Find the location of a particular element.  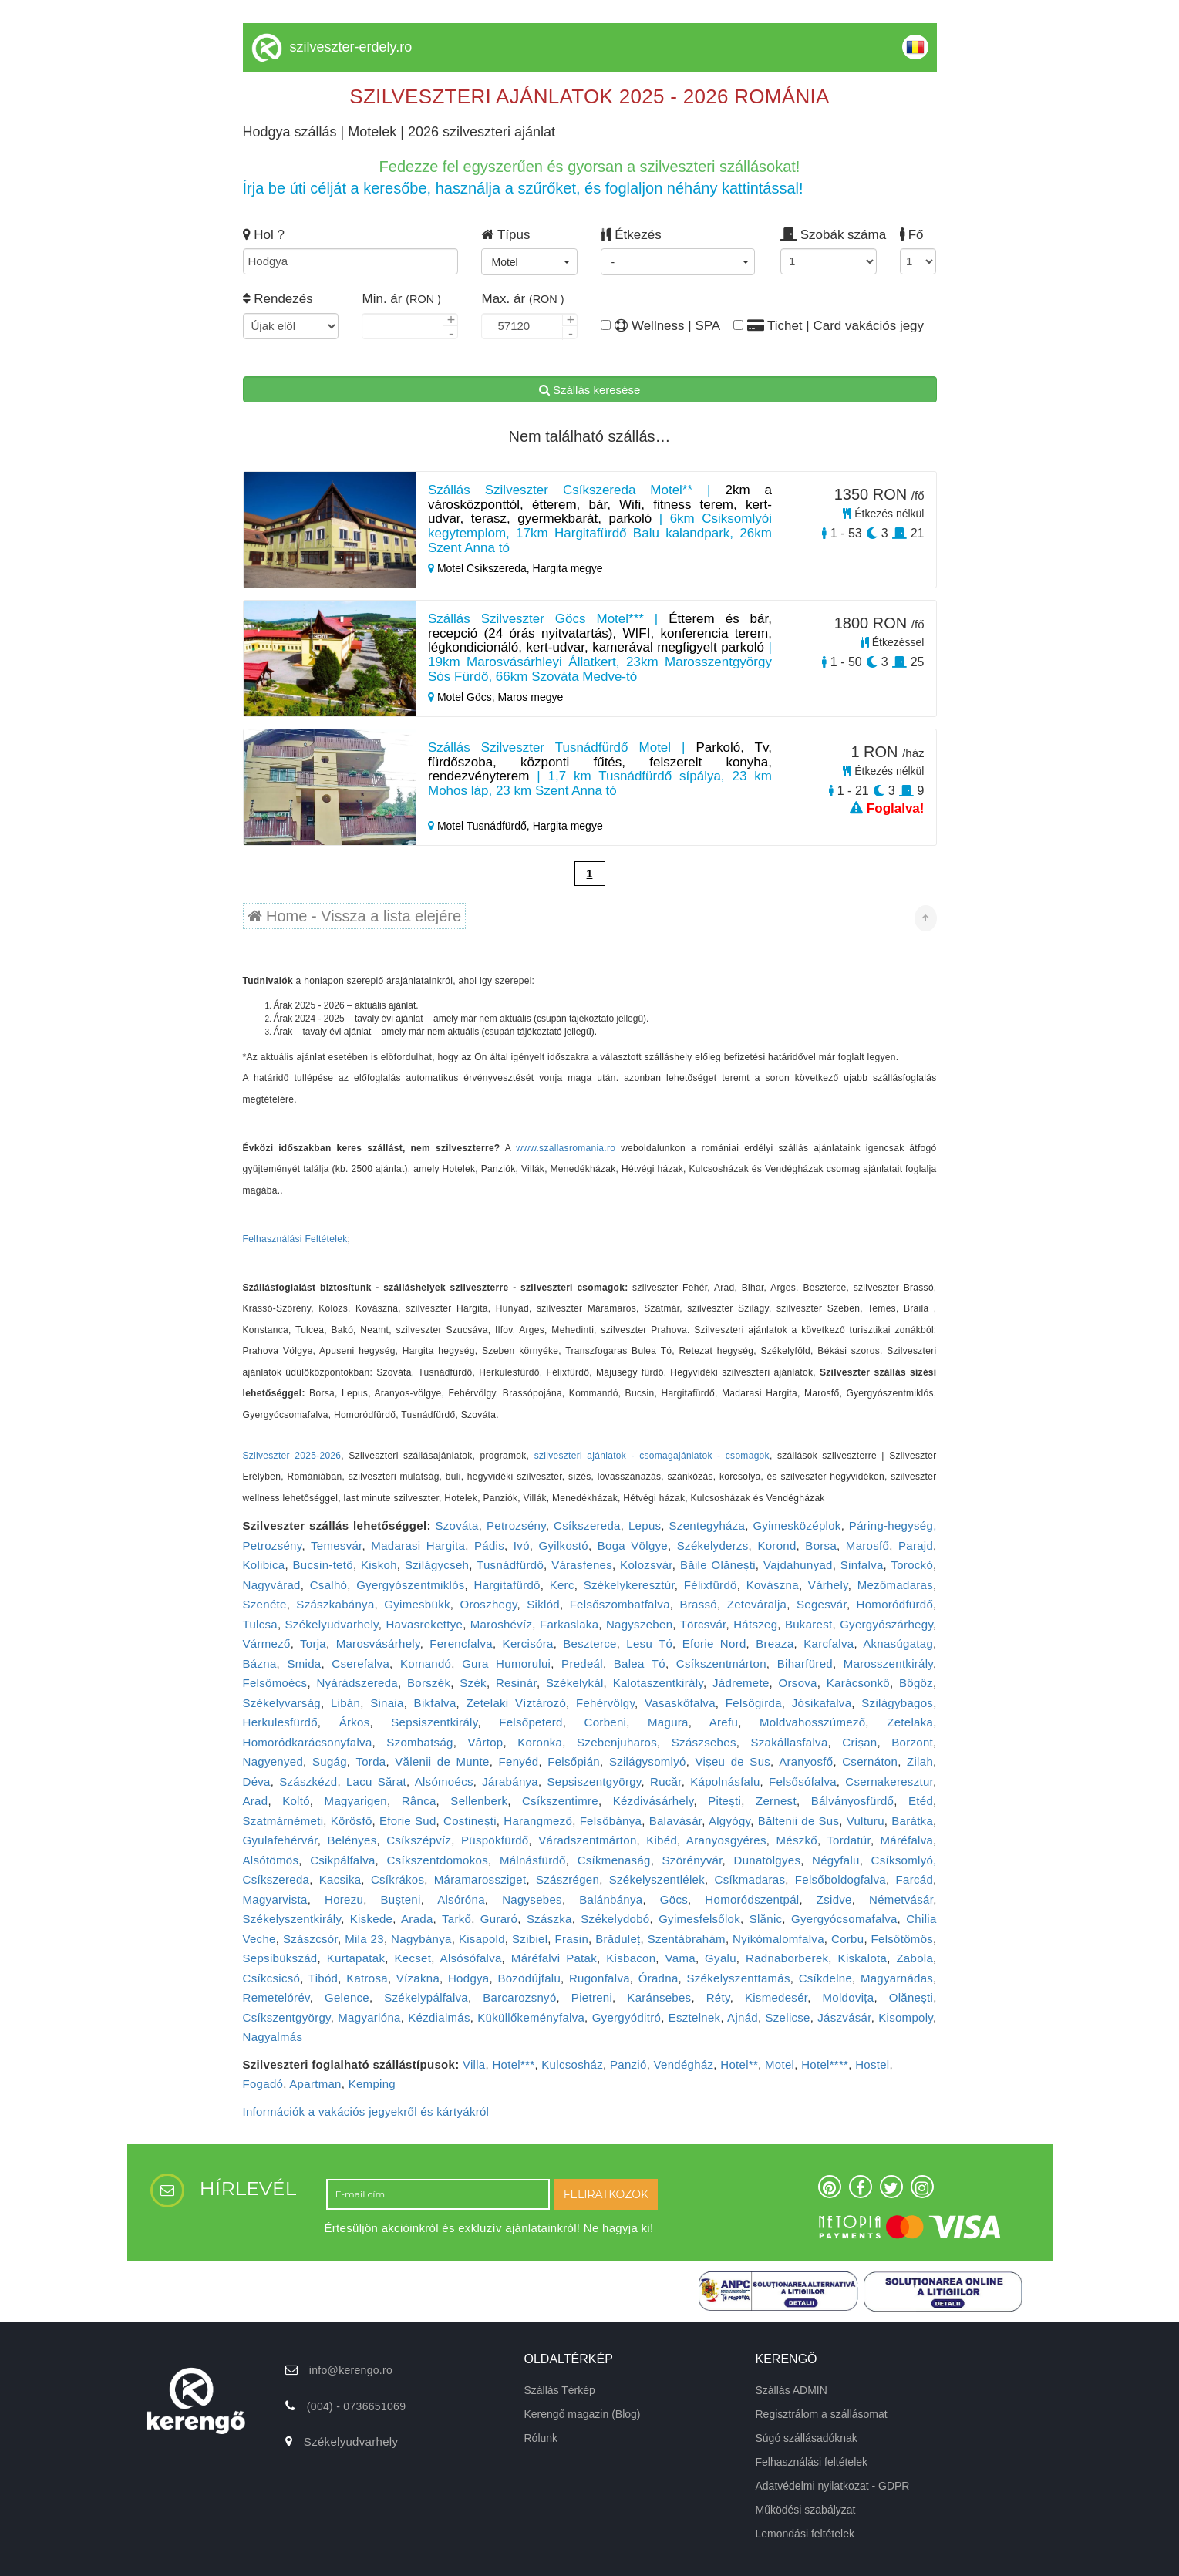

Szenéte is located at coordinates (265, 1604).